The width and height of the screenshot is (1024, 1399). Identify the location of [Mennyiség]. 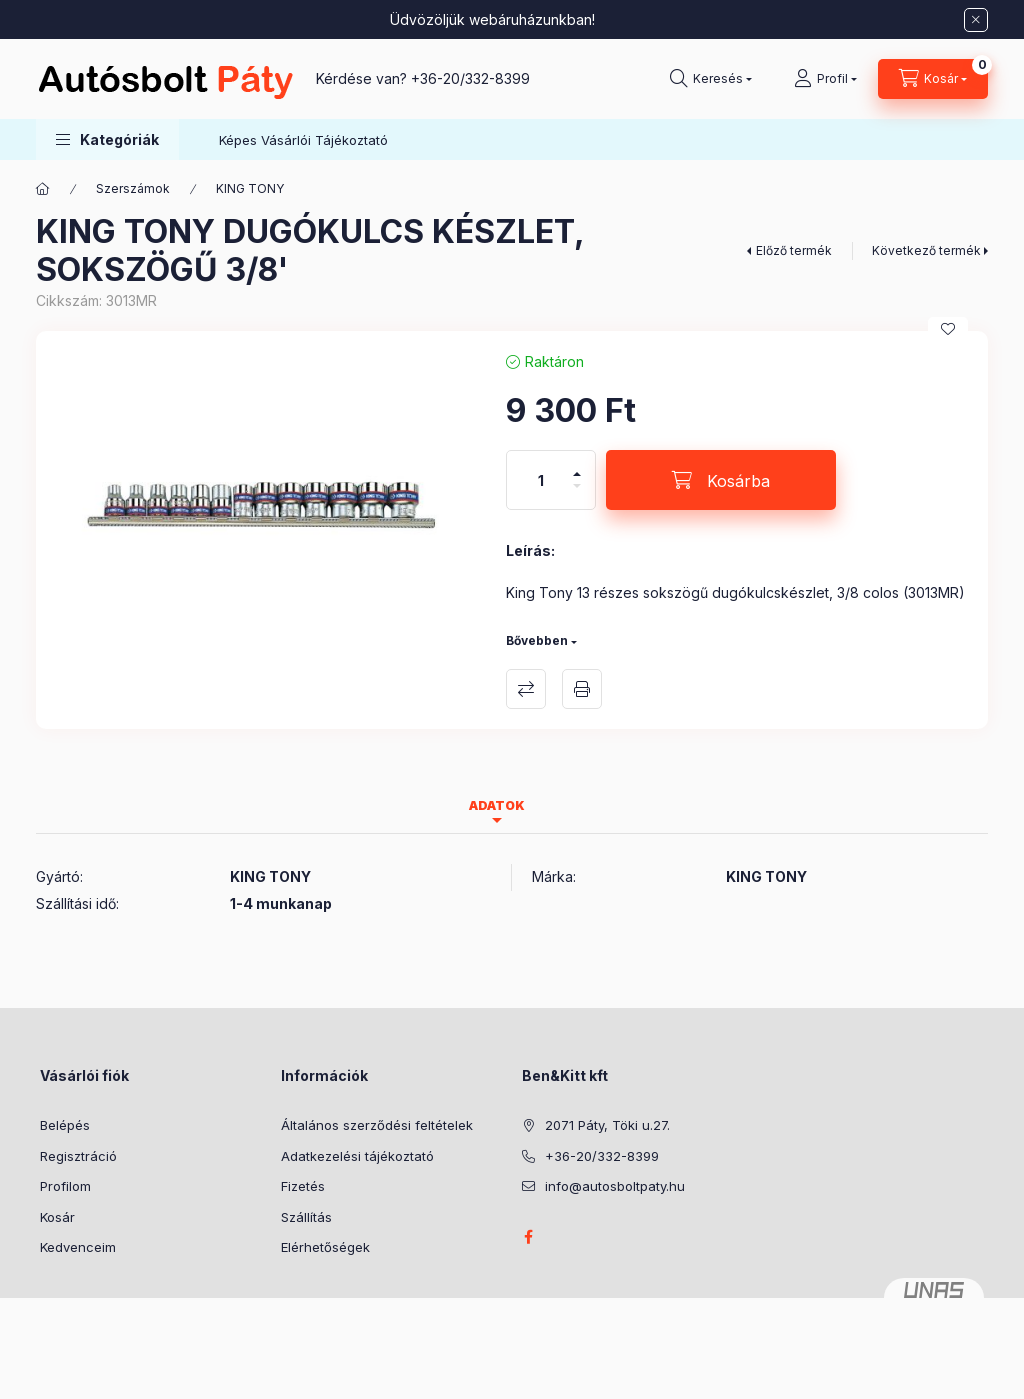
(541, 480).